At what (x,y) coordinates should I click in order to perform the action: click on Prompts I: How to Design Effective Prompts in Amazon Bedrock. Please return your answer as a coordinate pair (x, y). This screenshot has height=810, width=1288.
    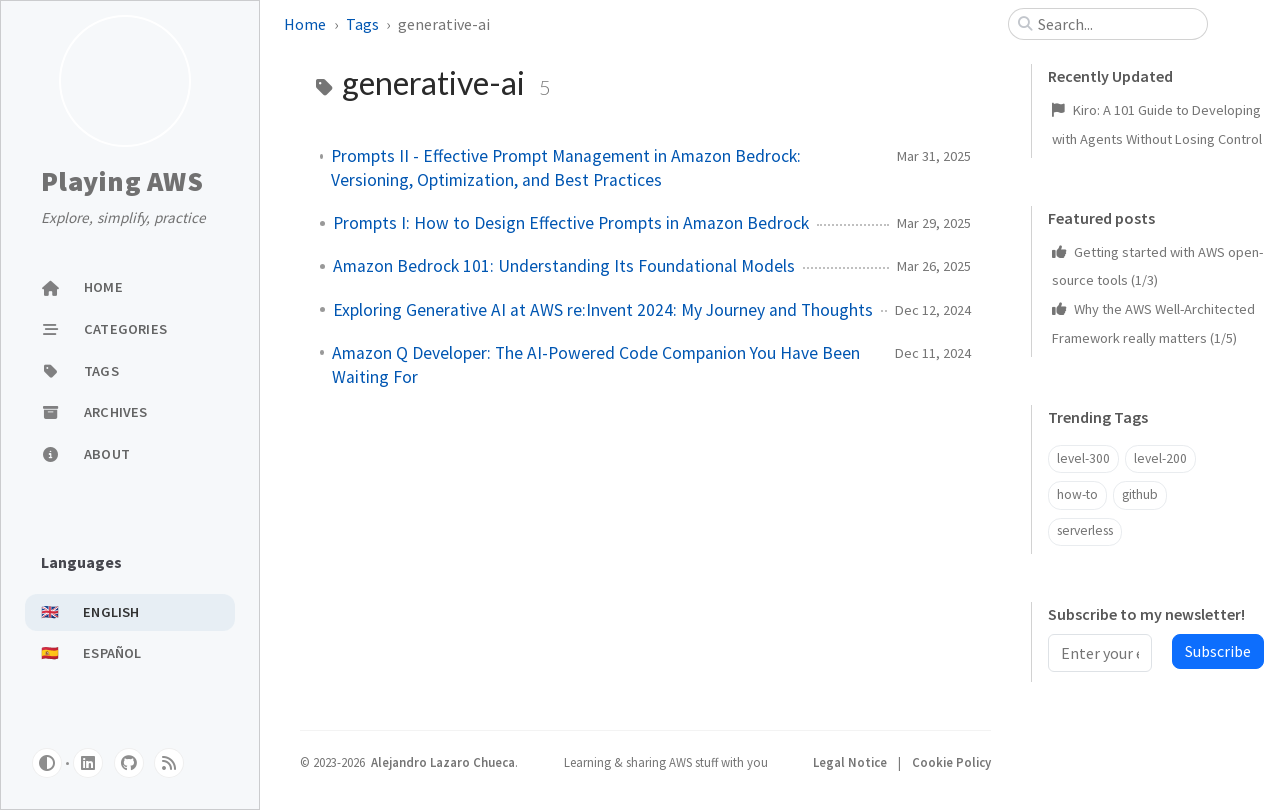
    Looking at the image, I should click on (571, 223).